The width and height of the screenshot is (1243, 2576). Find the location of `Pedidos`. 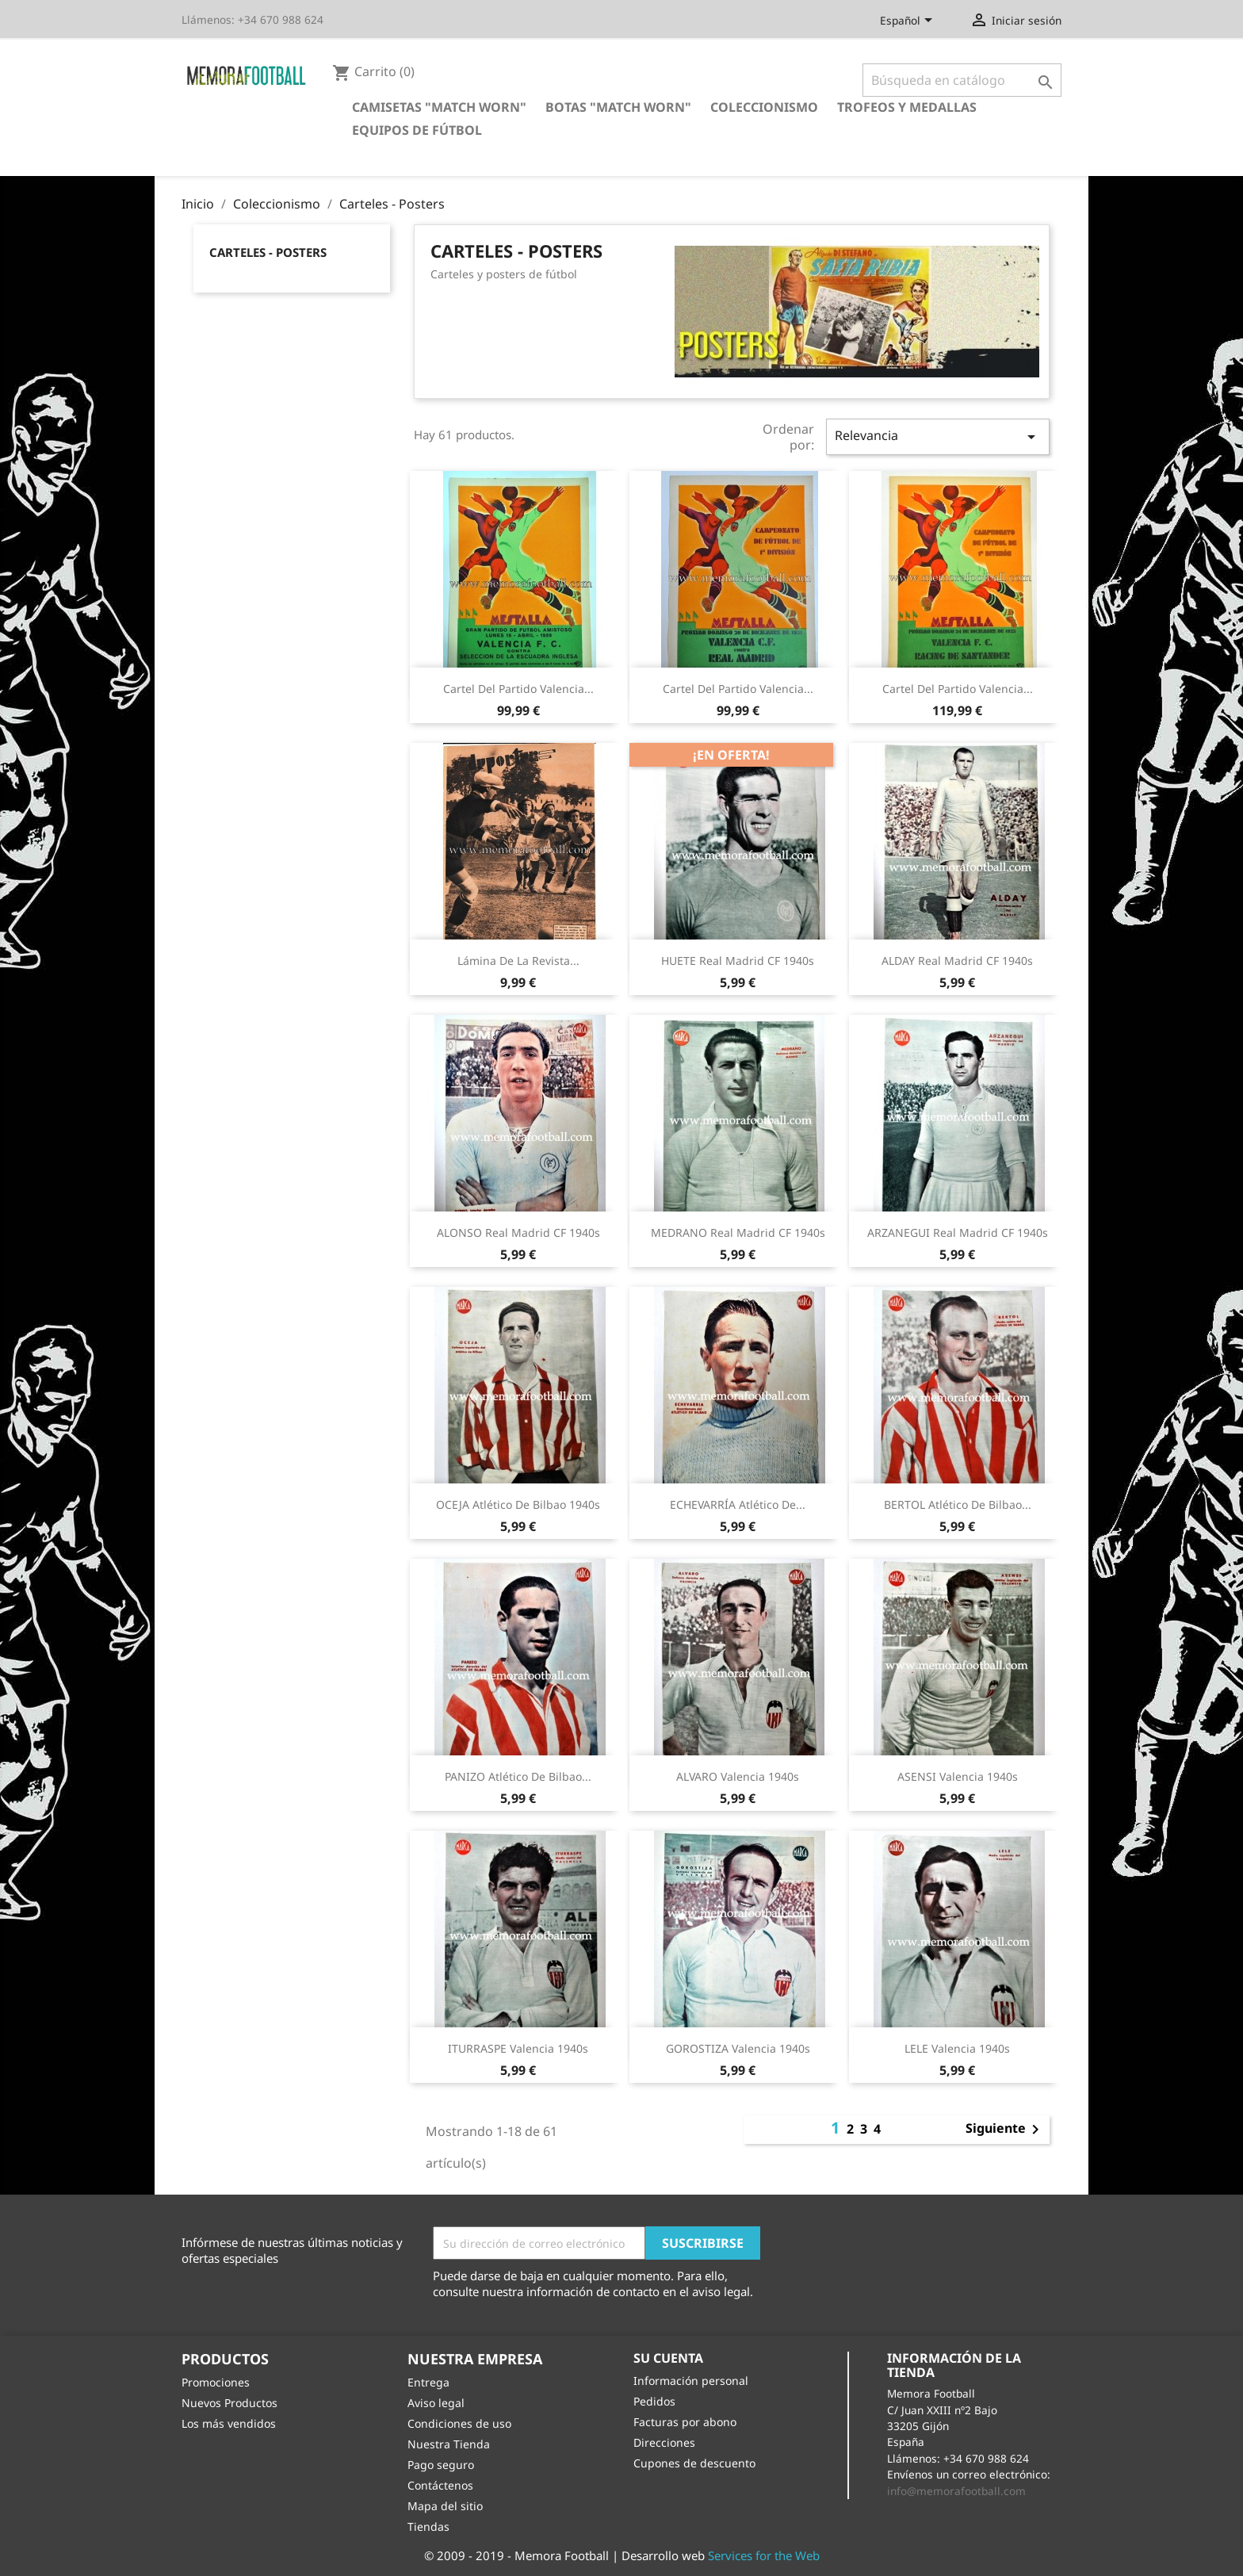

Pedidos is located at coordinates (654, 2401).